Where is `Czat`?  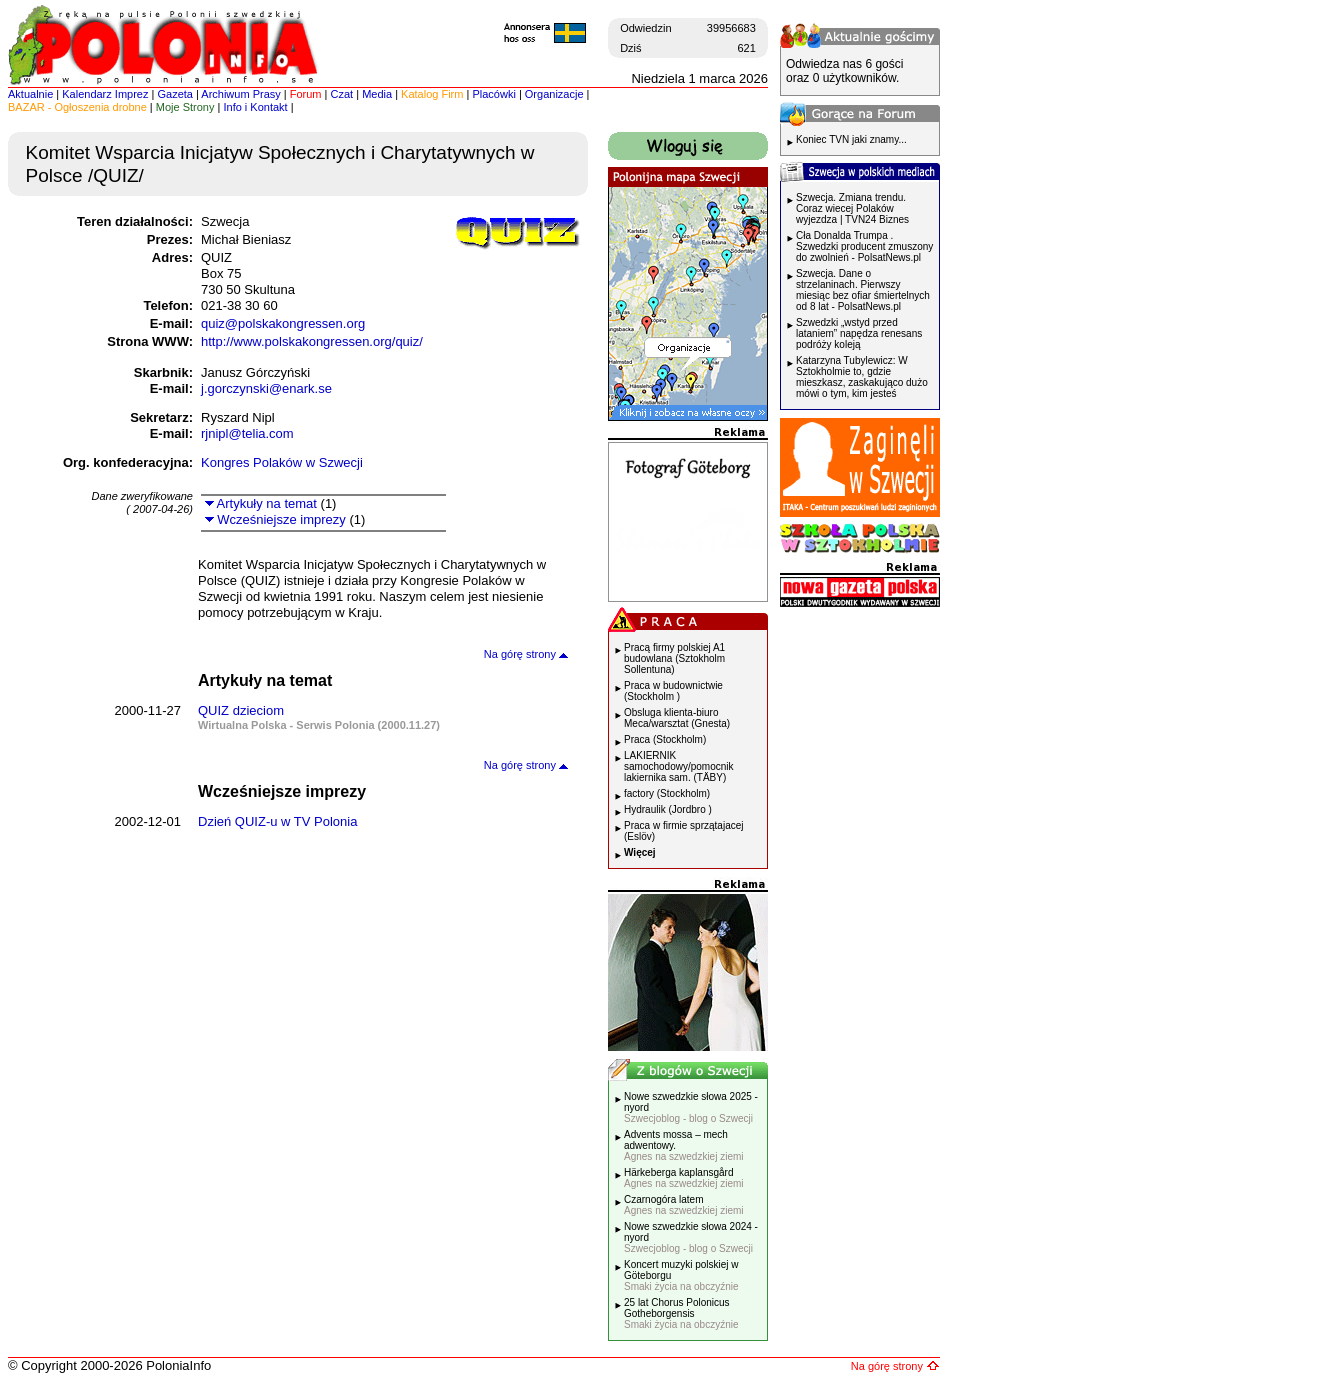
Czat is located at coordinates (342, 94).